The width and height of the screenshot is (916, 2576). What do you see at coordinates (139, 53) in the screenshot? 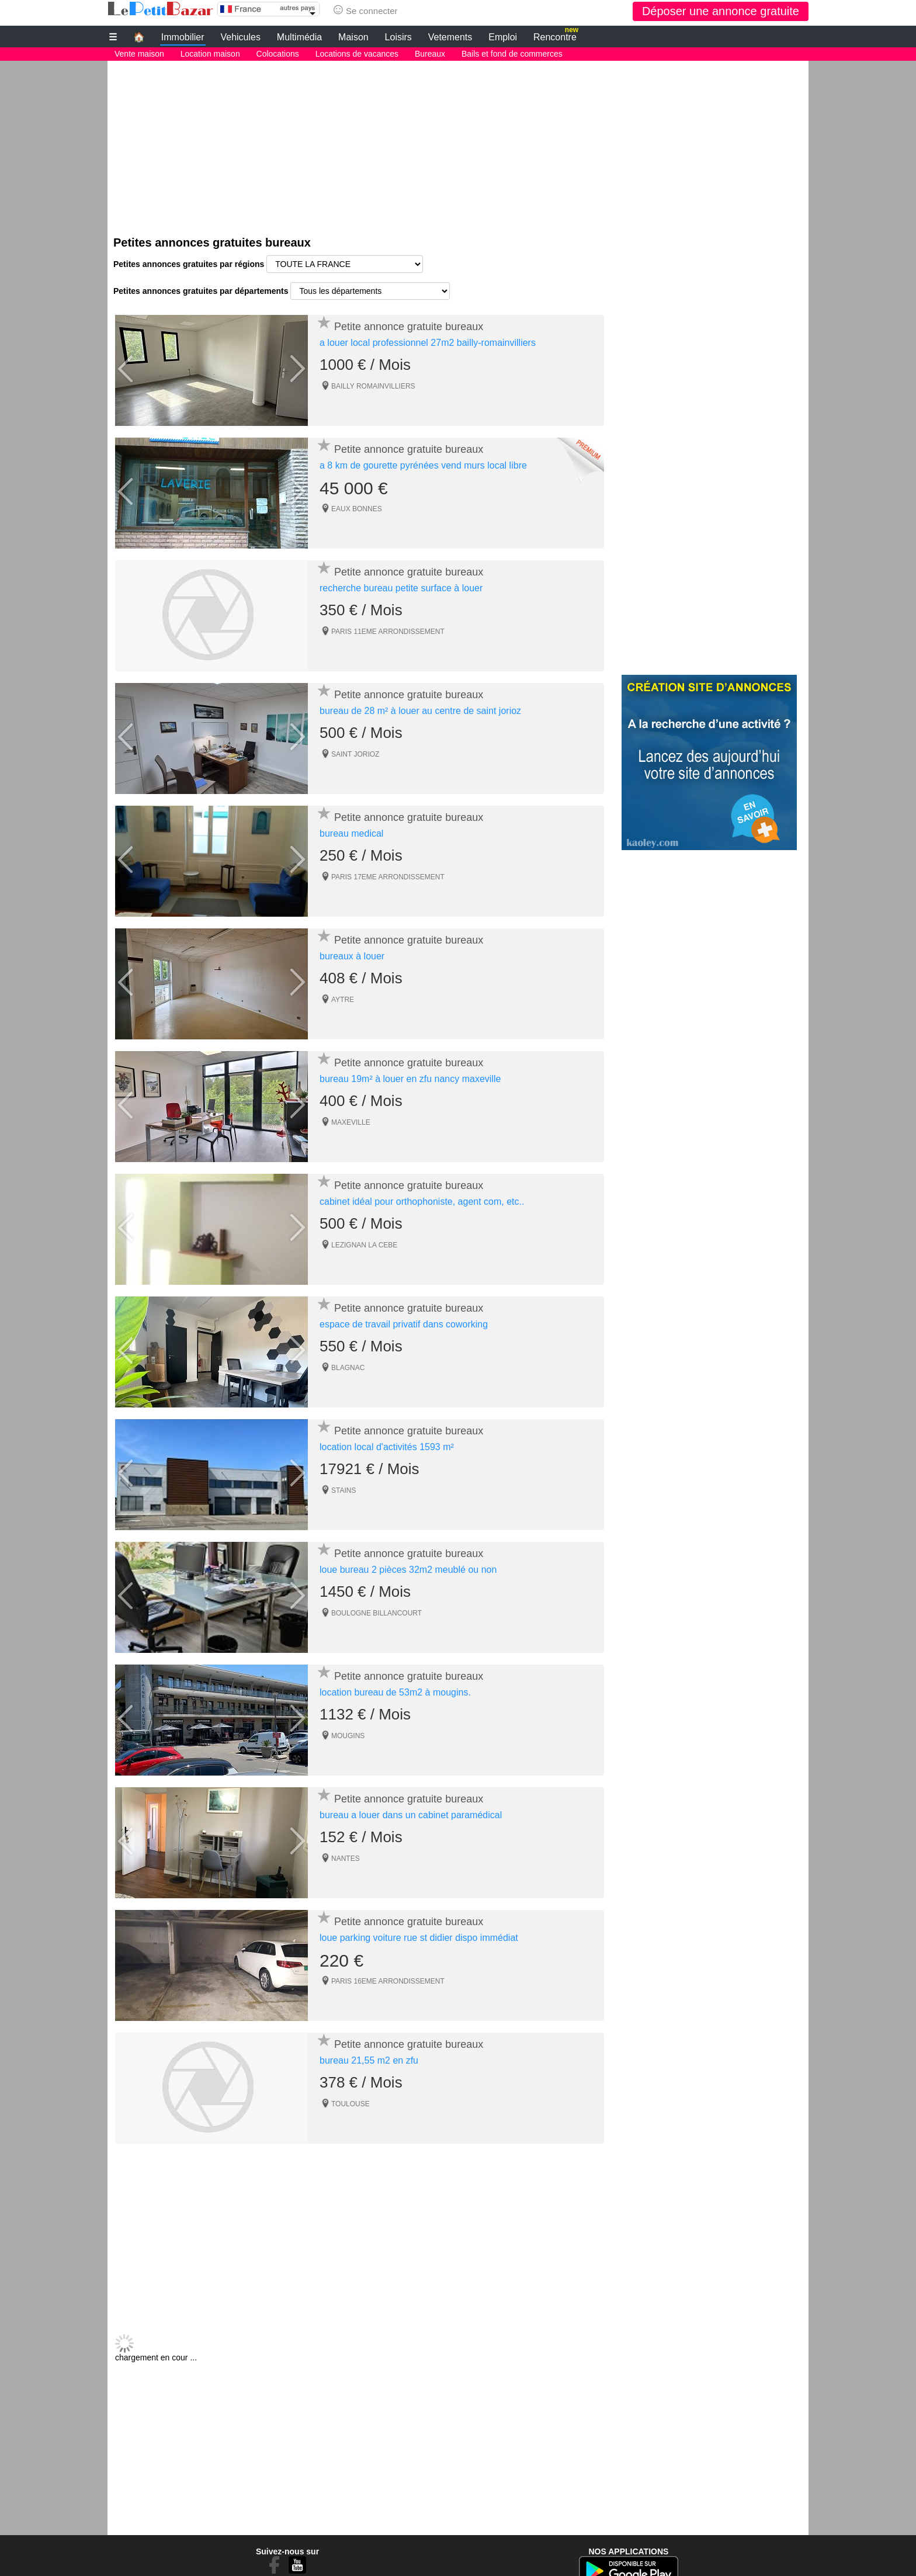
I see `Vente maison` at bounding box center [139, 53].